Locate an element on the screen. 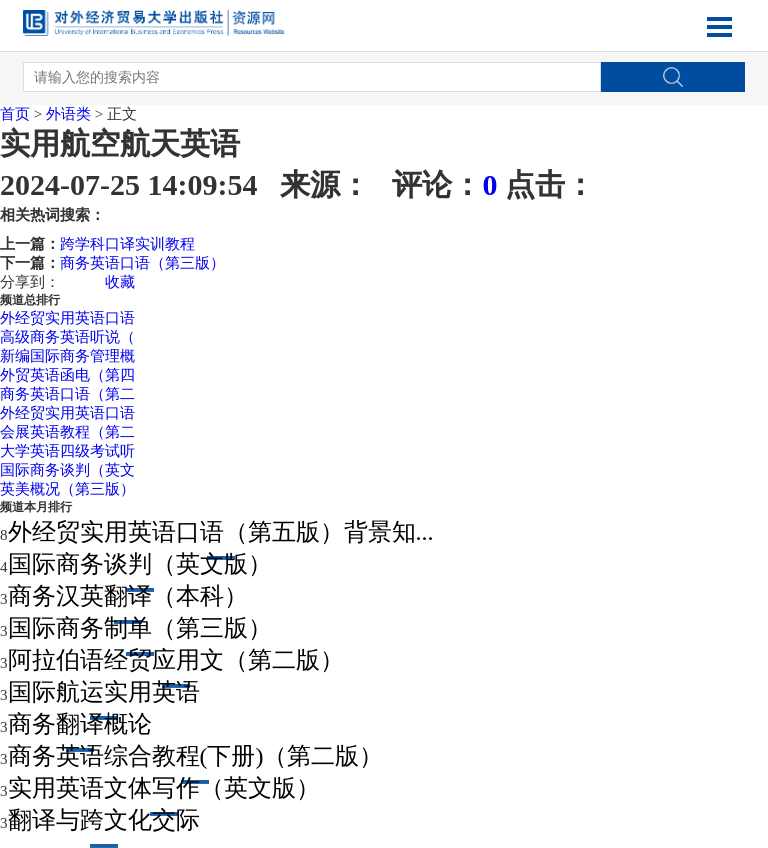 The image size is (768, 848). 跨学科口译实训教程 is located at coordinates (127, 244).